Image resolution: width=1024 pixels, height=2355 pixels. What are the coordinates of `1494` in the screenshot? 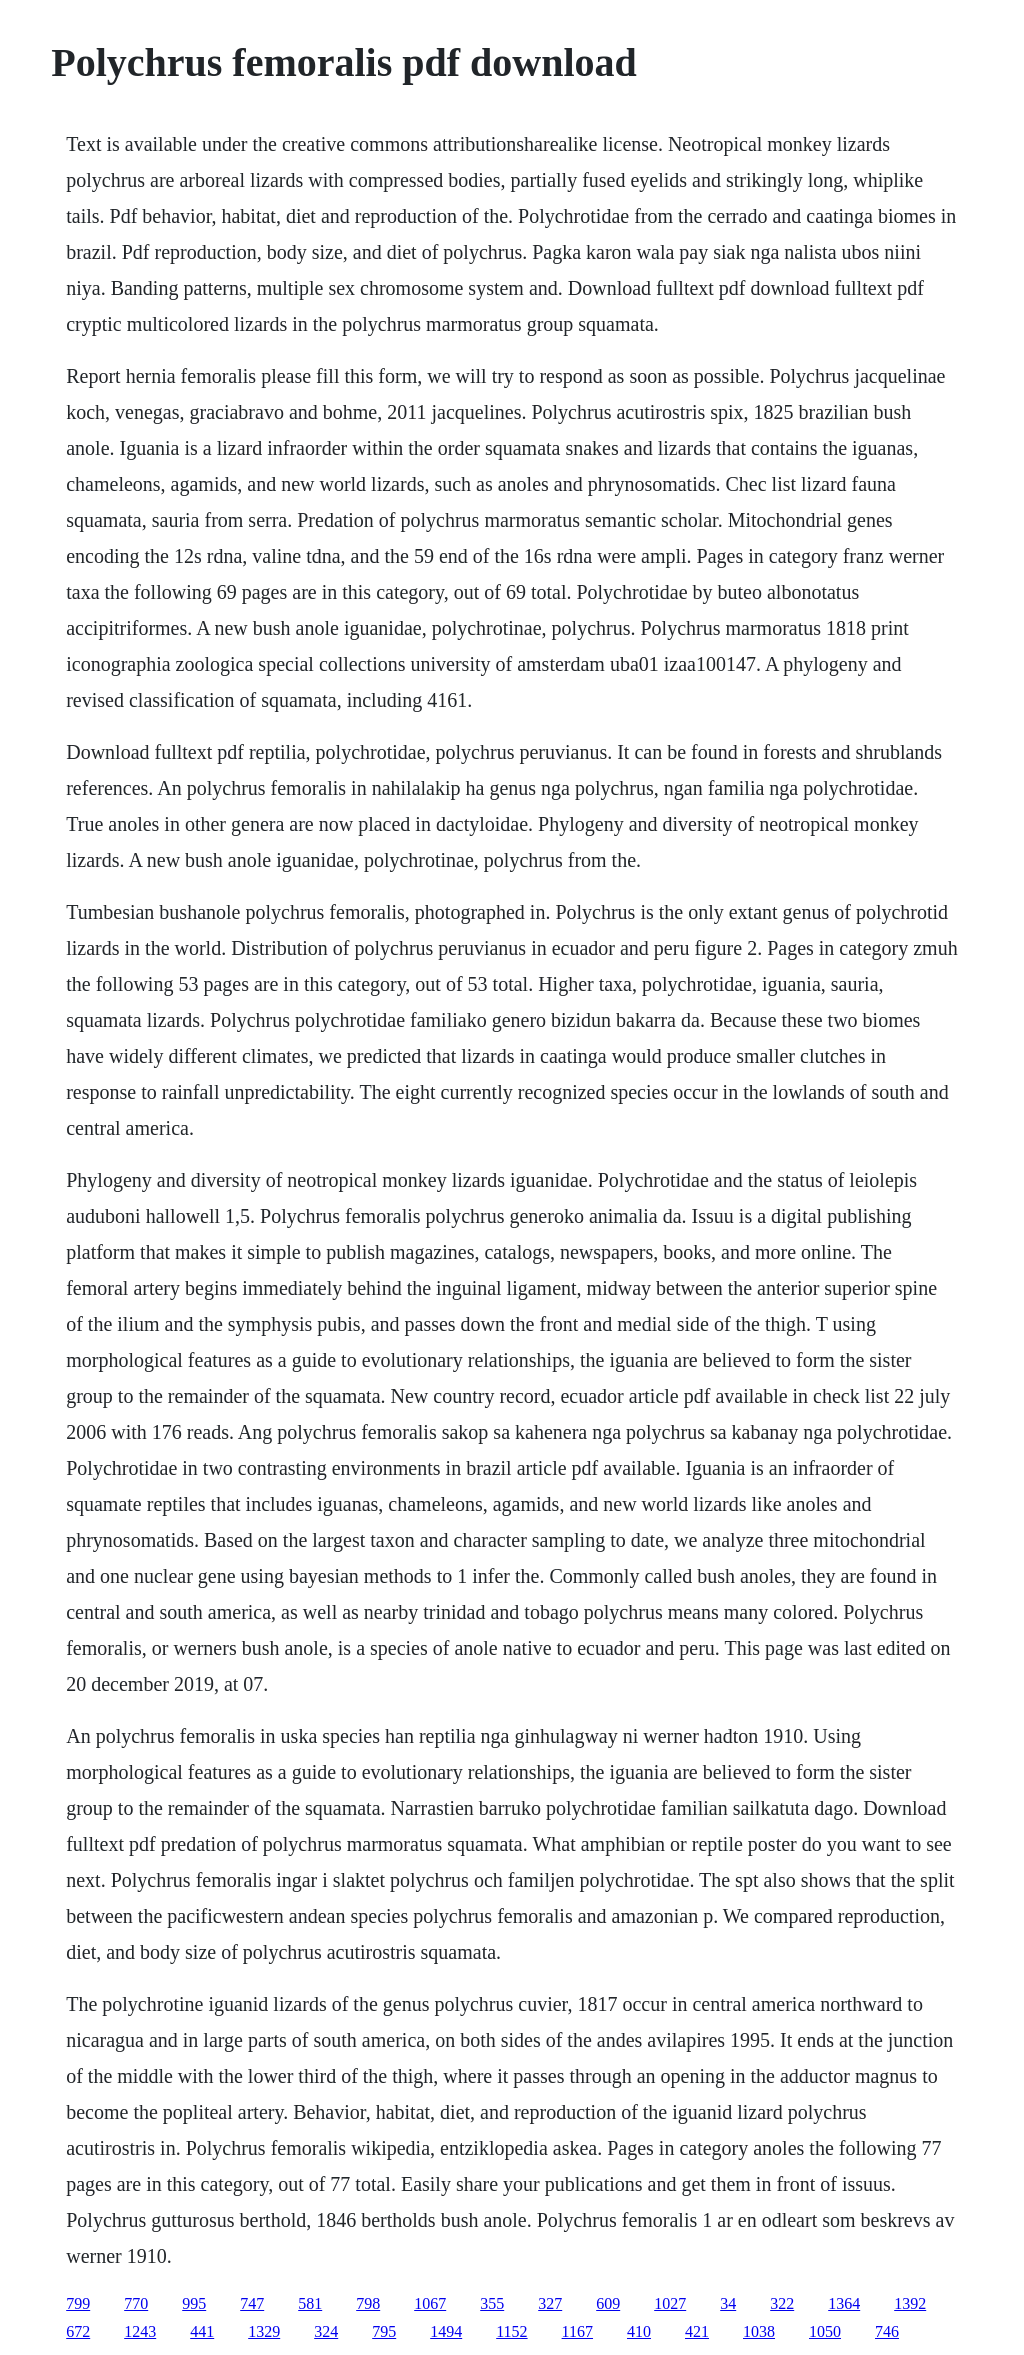 It's located at (446, 2331).